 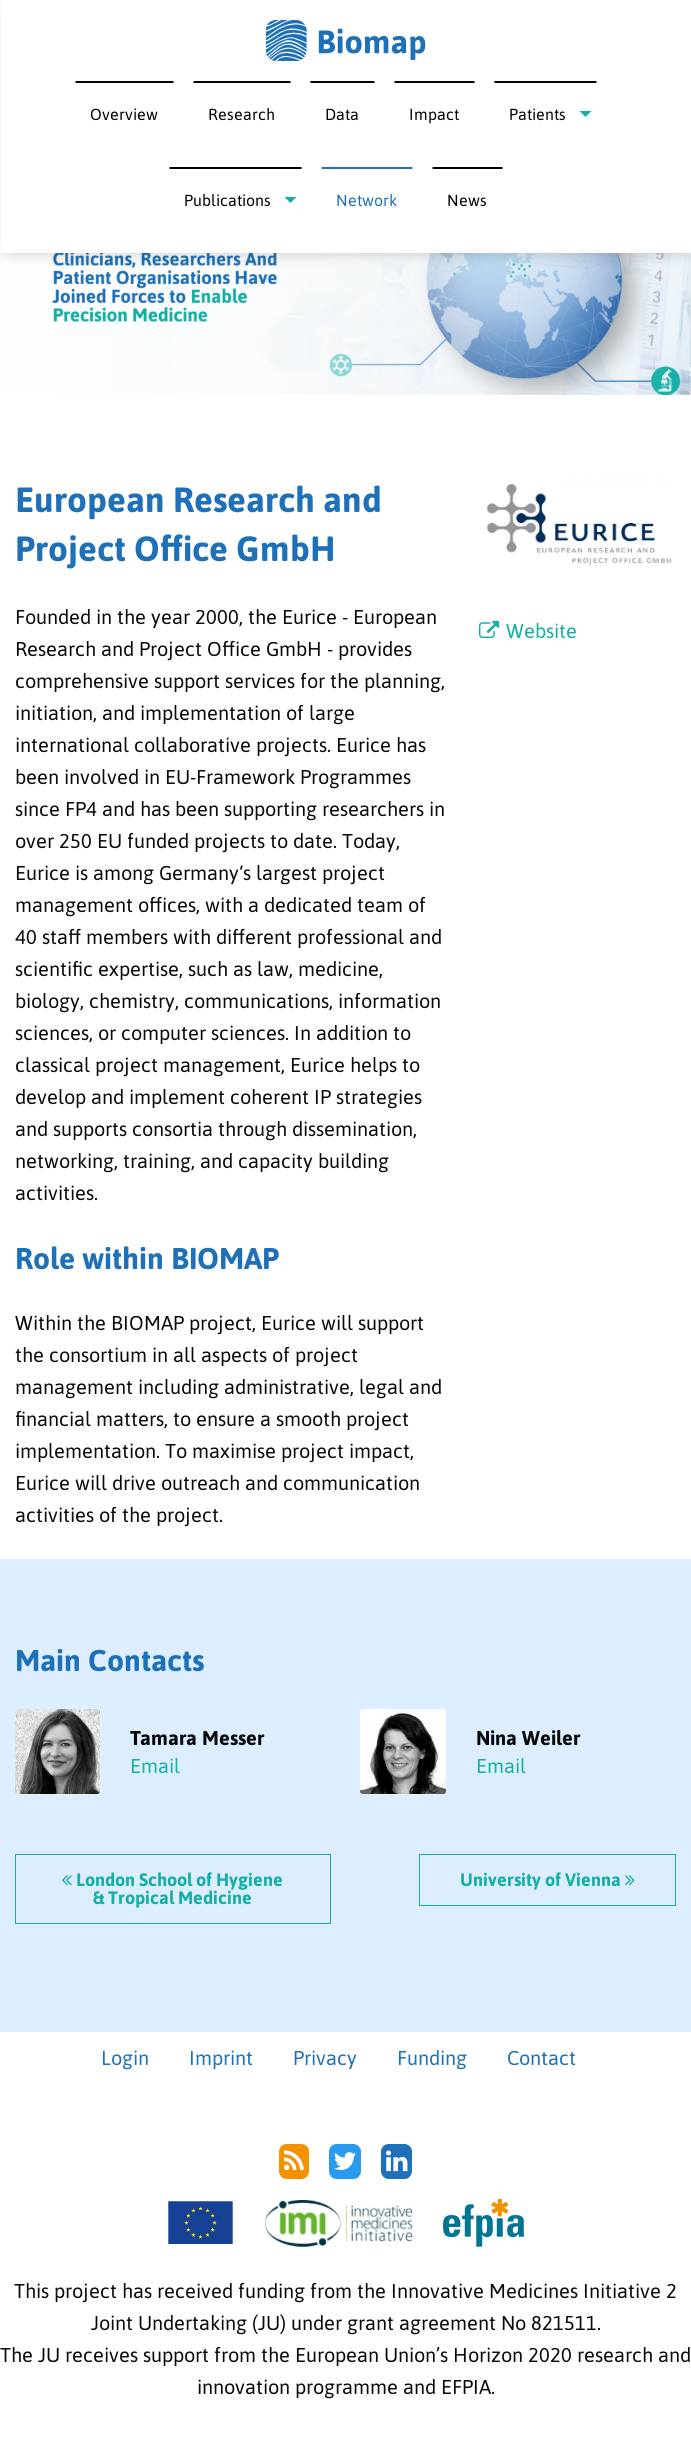 I want to click on Website, so click(x=527, y=630).